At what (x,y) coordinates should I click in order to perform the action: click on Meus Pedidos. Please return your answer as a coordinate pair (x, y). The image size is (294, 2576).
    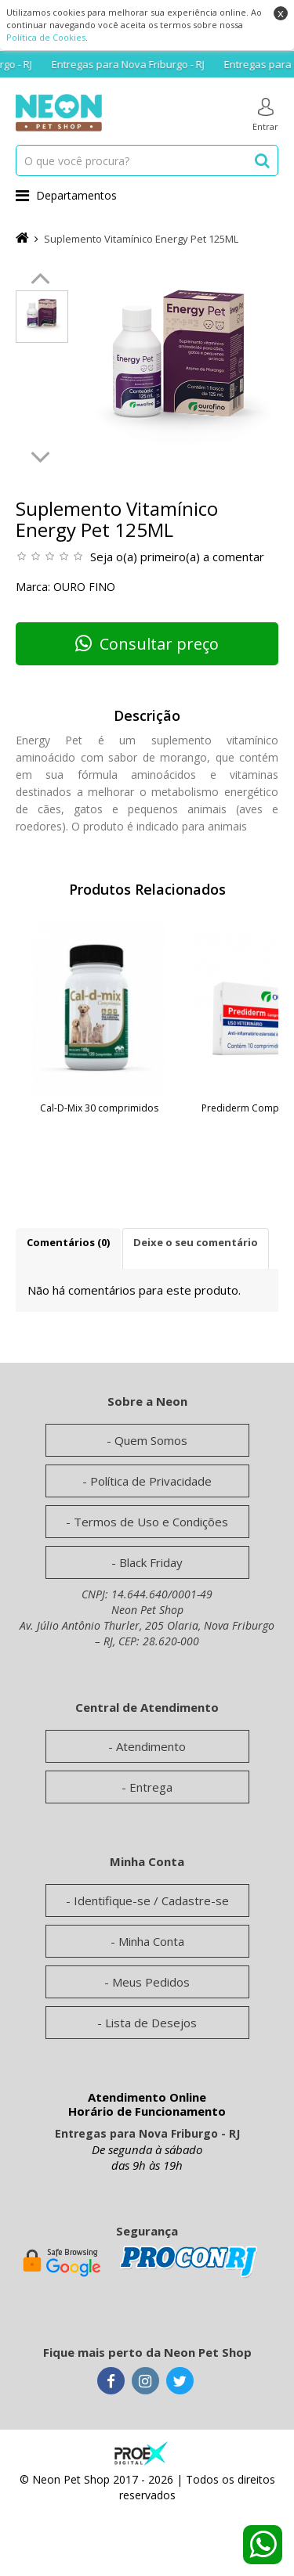
    Looking at the image, I should click on (151, 1982).